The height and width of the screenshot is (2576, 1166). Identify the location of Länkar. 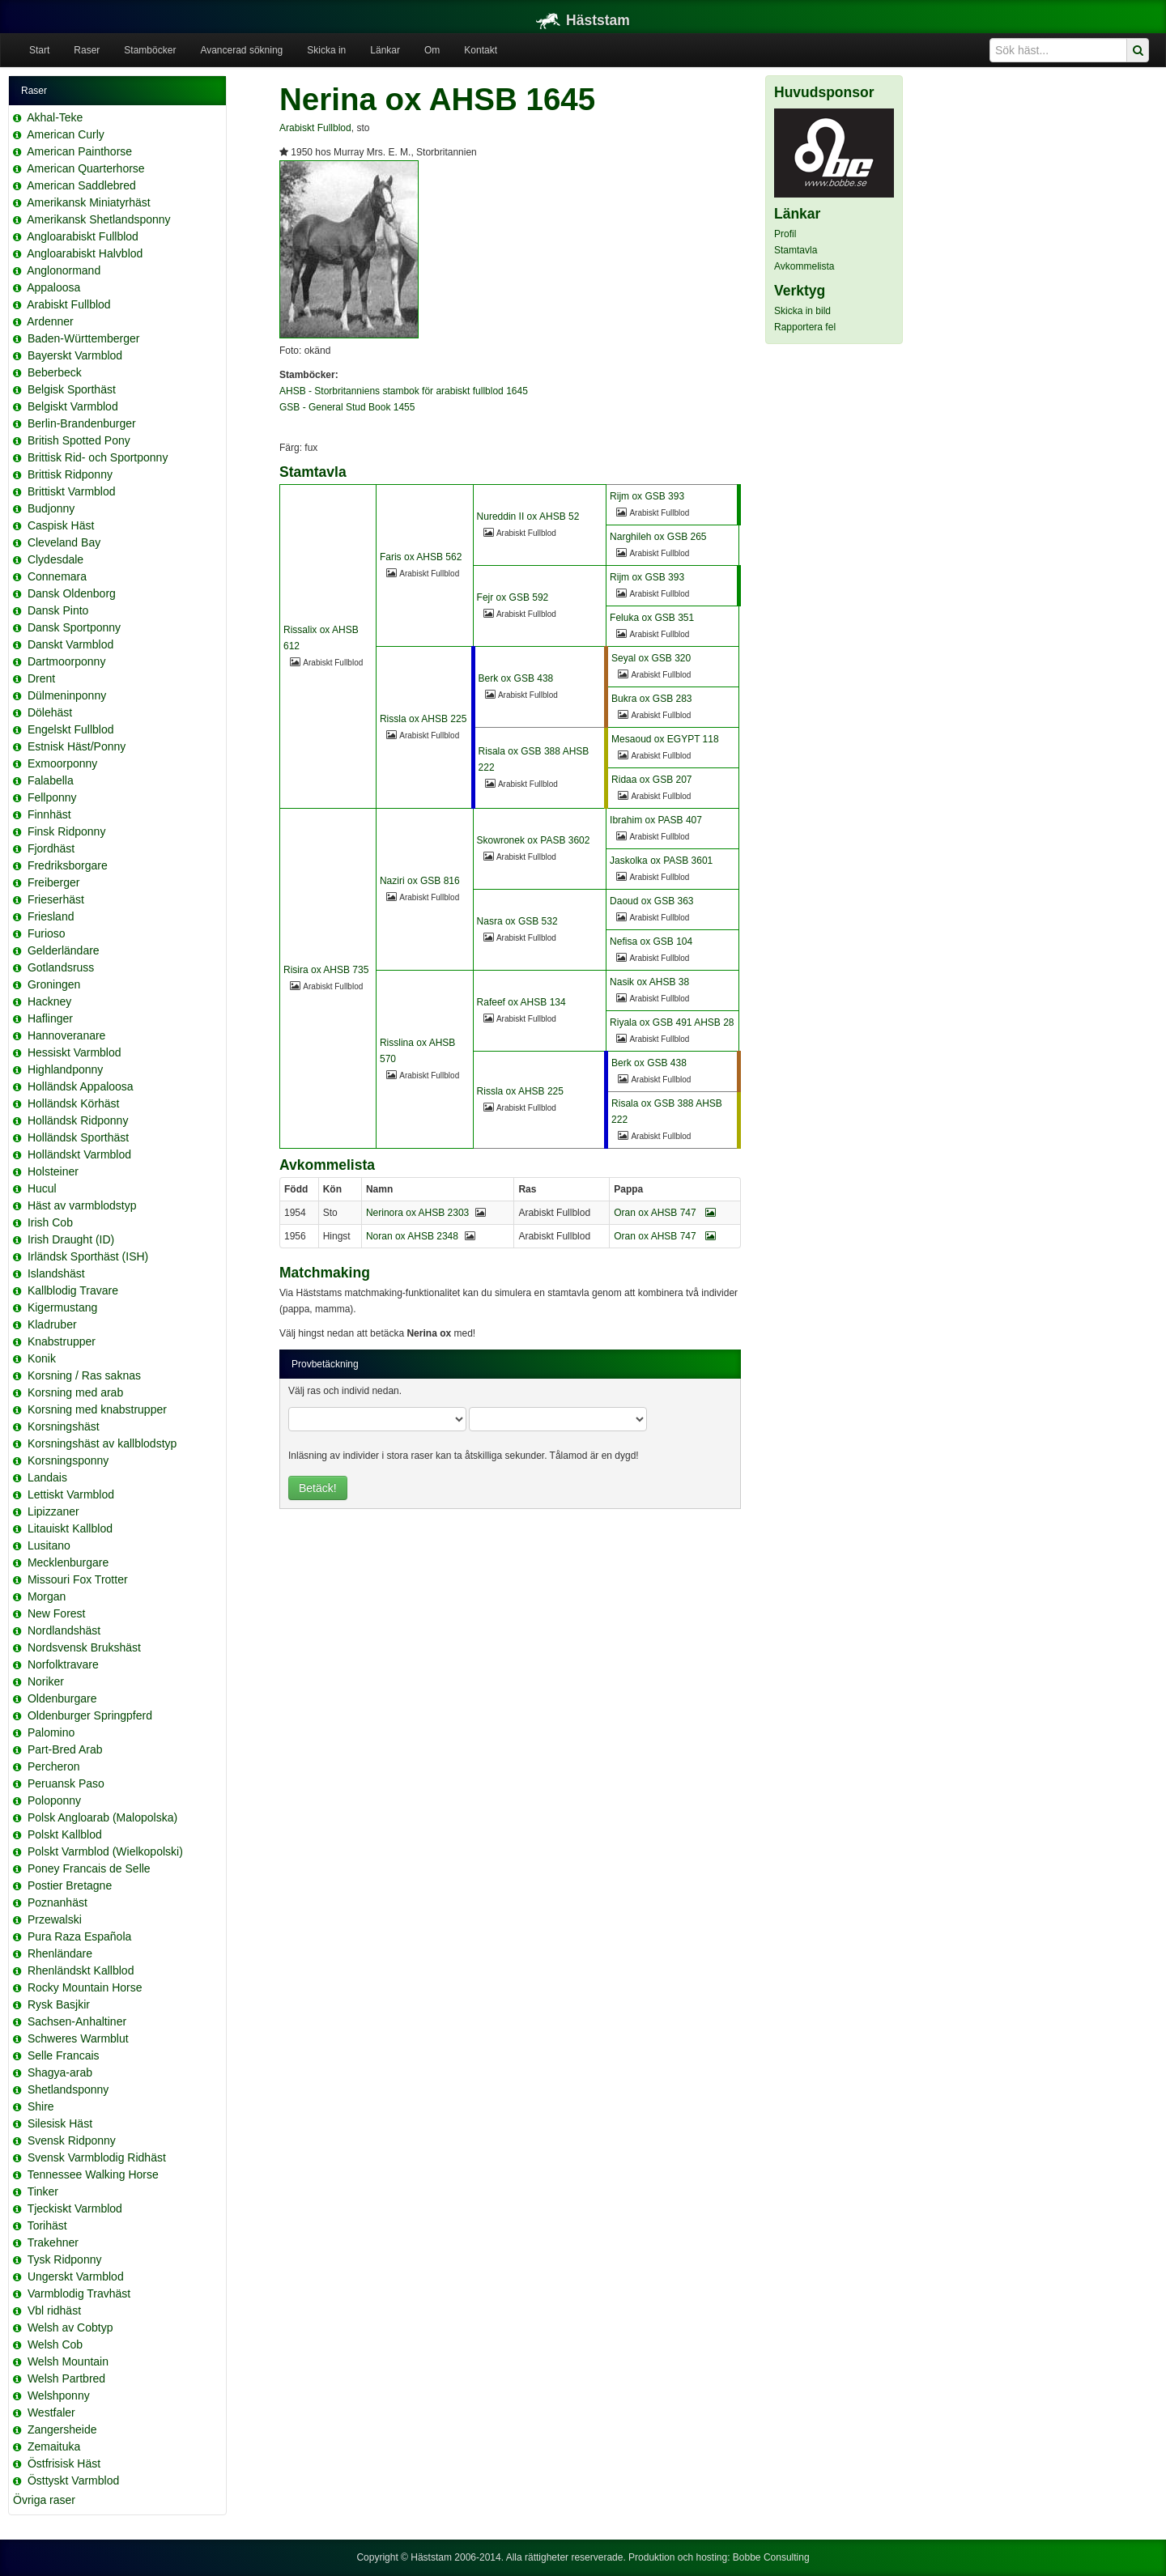
(385, 50).